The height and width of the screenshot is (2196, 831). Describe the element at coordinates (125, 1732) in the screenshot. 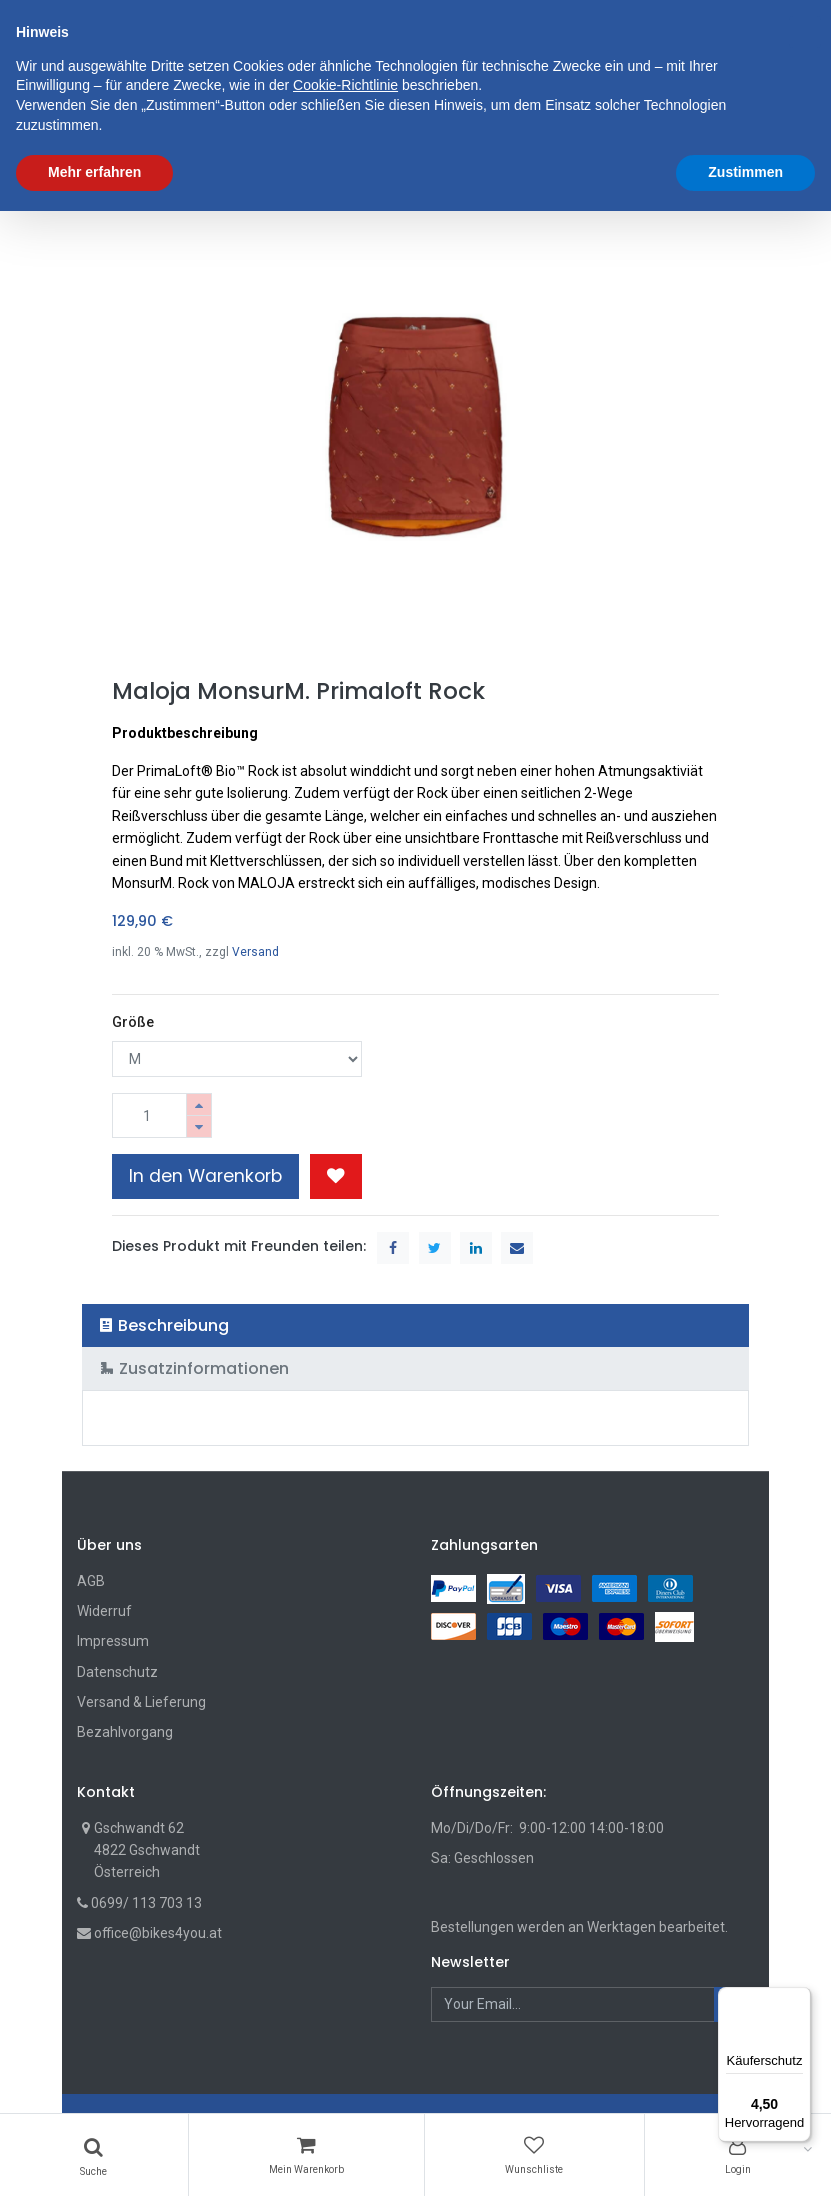

I see `Bezahlvorgang` at that location.